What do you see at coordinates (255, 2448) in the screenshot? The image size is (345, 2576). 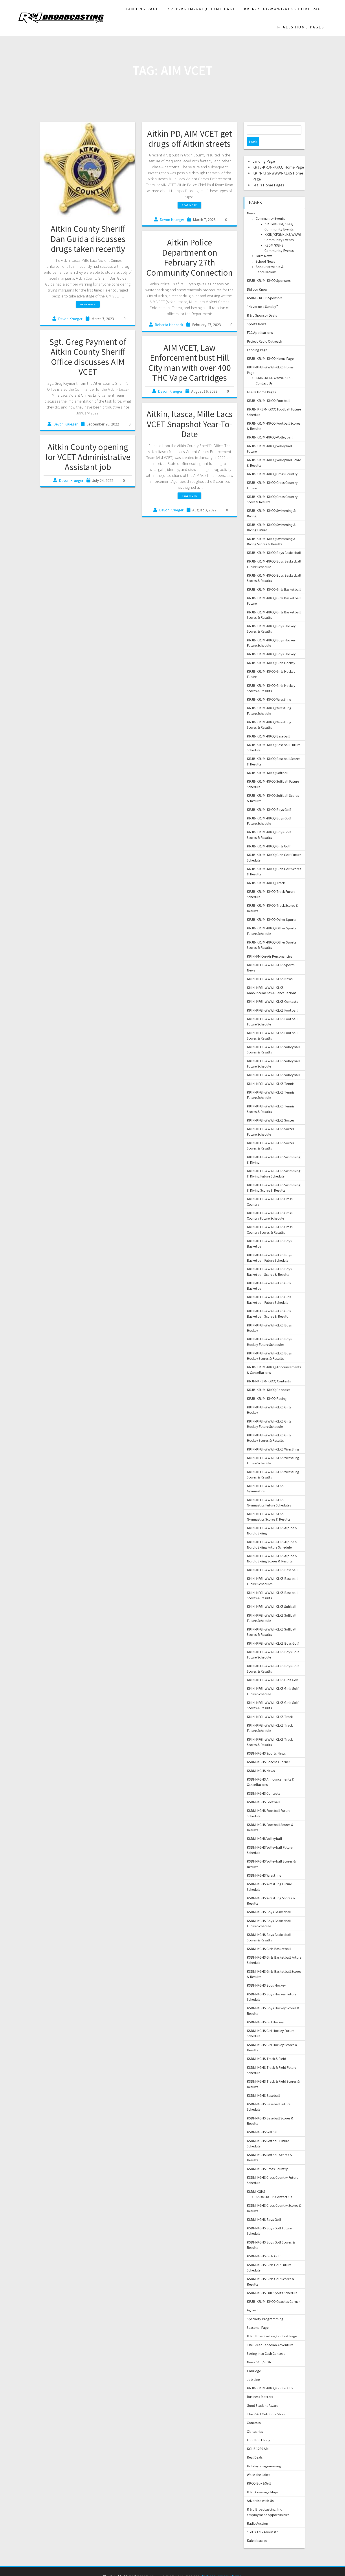 I see `Real Deals` at bounding box center [255, 2448].